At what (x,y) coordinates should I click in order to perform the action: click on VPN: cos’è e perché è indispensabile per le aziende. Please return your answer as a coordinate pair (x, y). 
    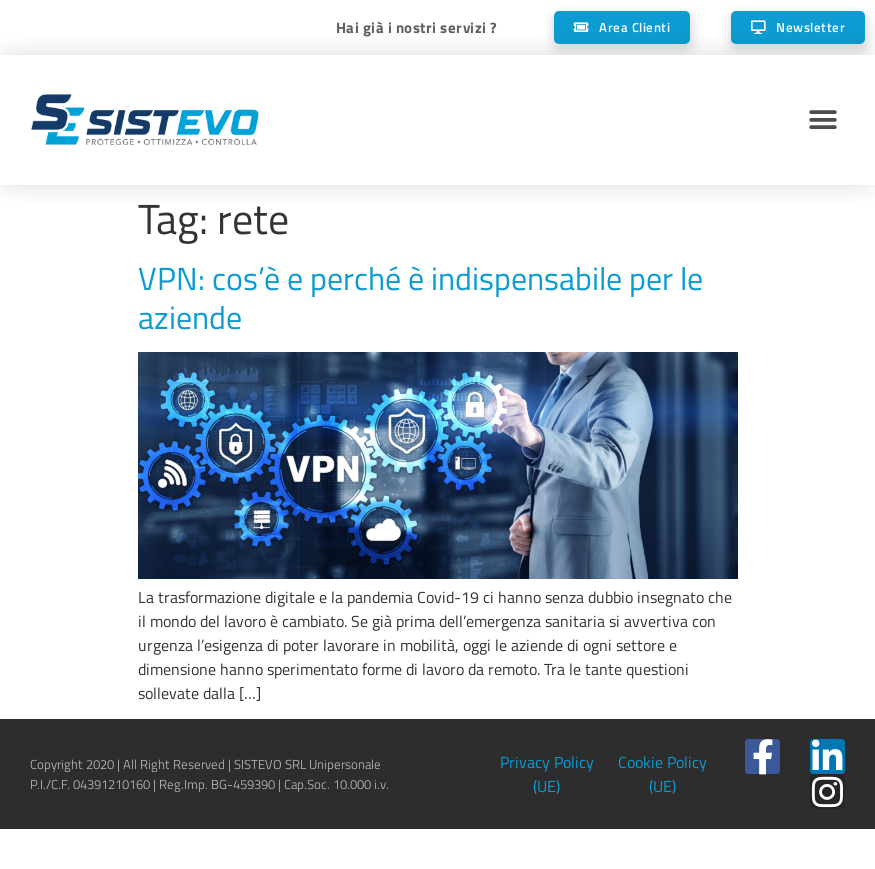
    Looking at the image, I should click on (420, 297).